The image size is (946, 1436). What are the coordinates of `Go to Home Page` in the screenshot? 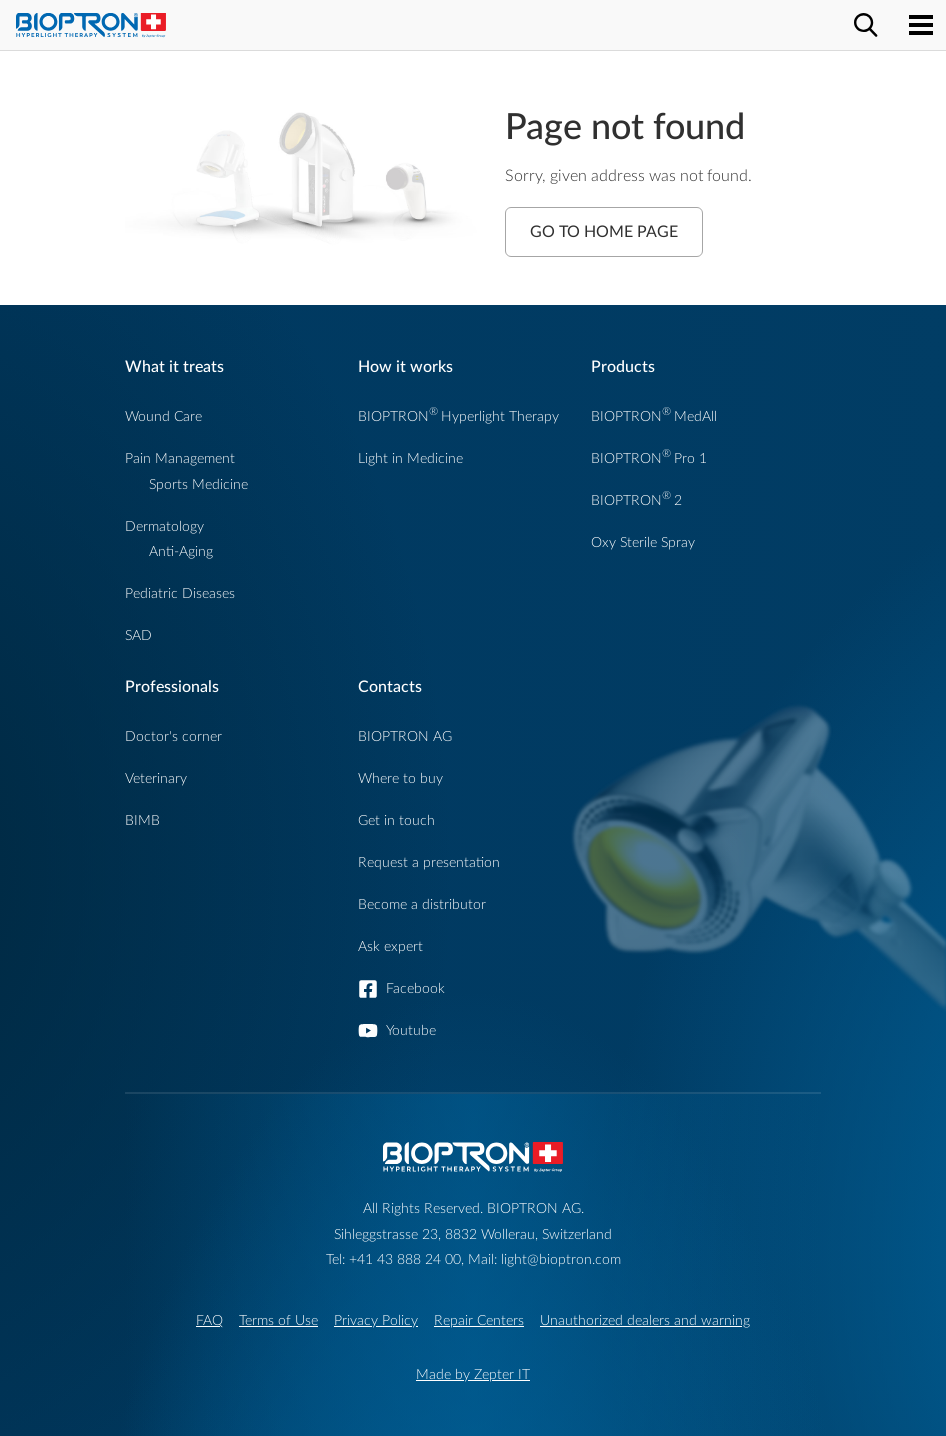 It's located at (604, 232).